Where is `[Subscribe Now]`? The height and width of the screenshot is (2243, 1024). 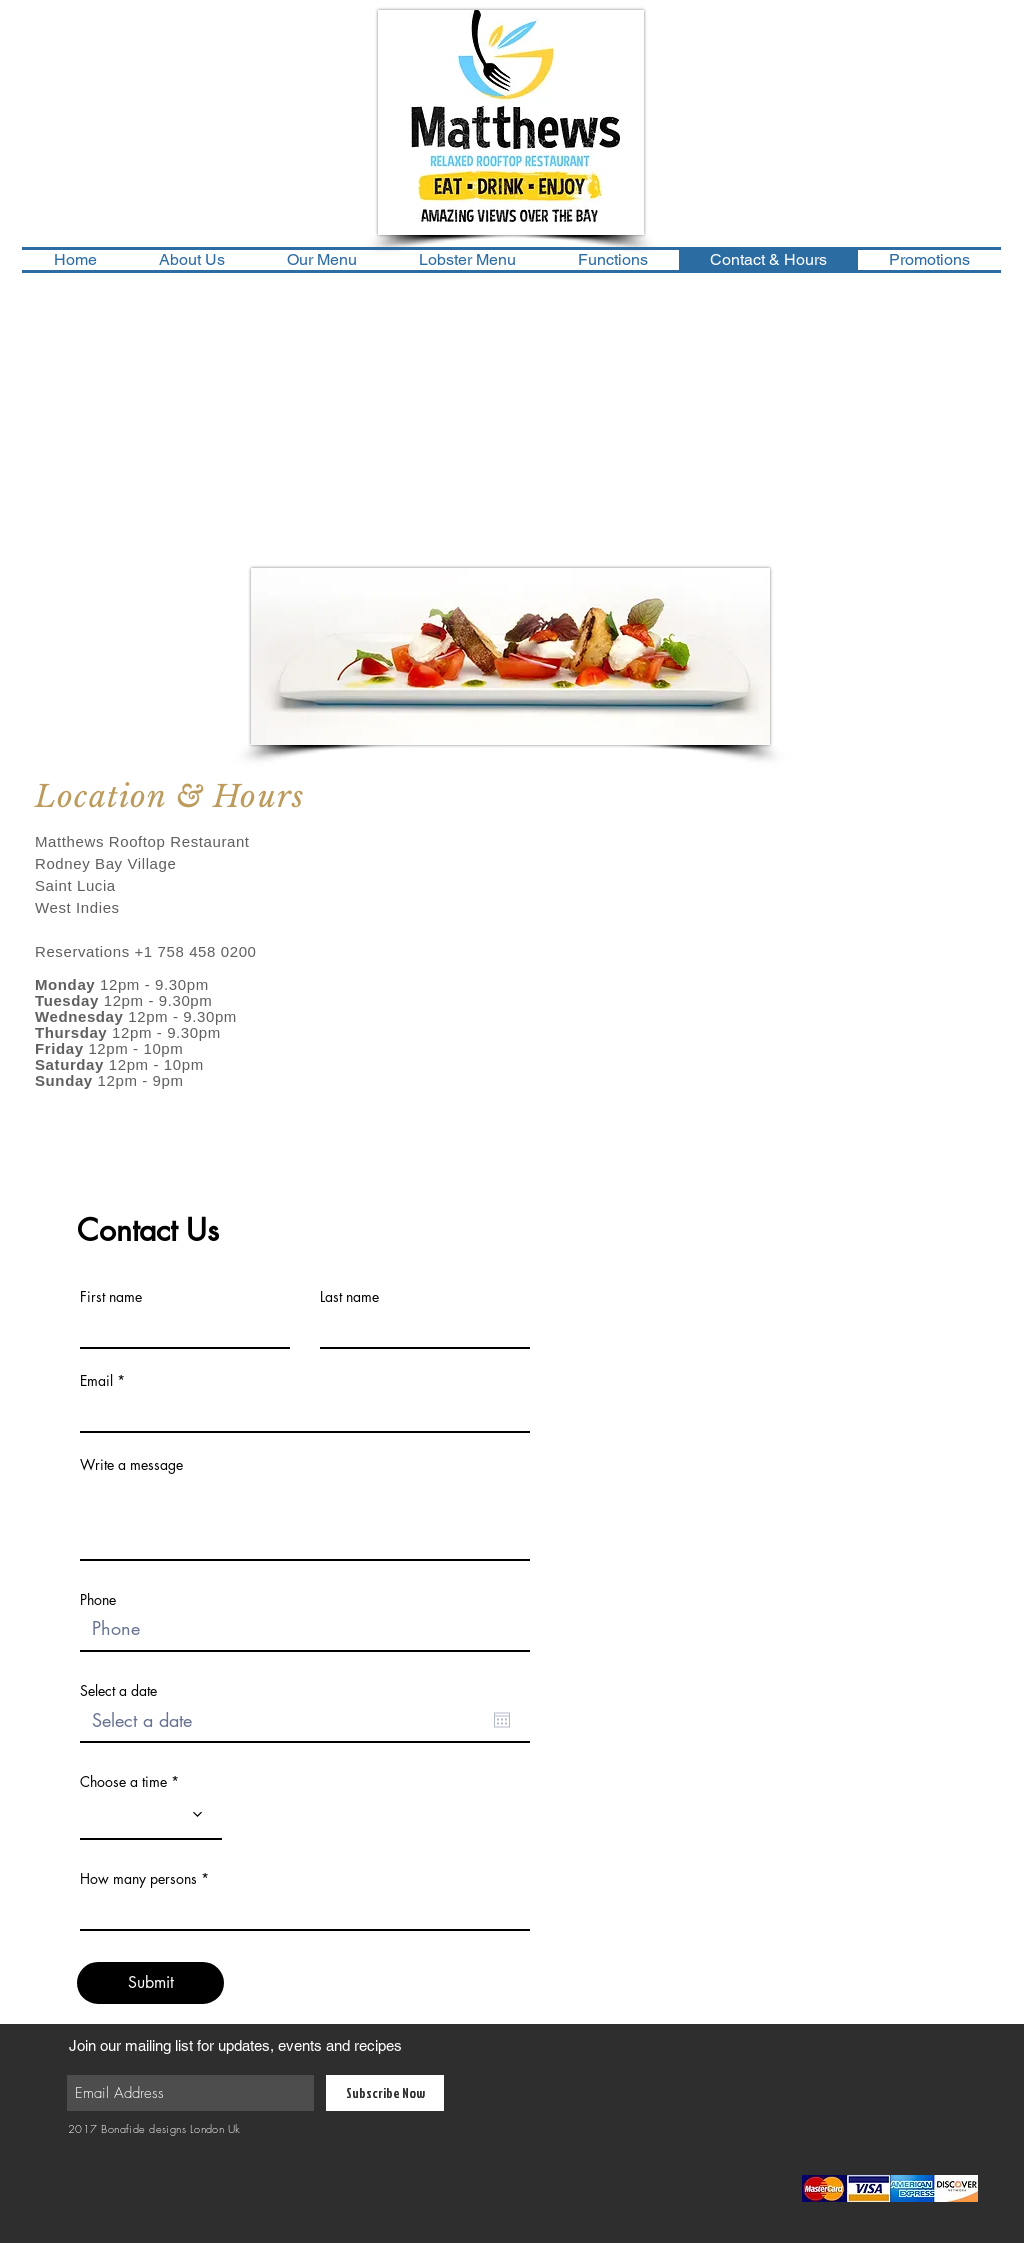
[Subscribe Now] is located at coordinates (385, 2093).